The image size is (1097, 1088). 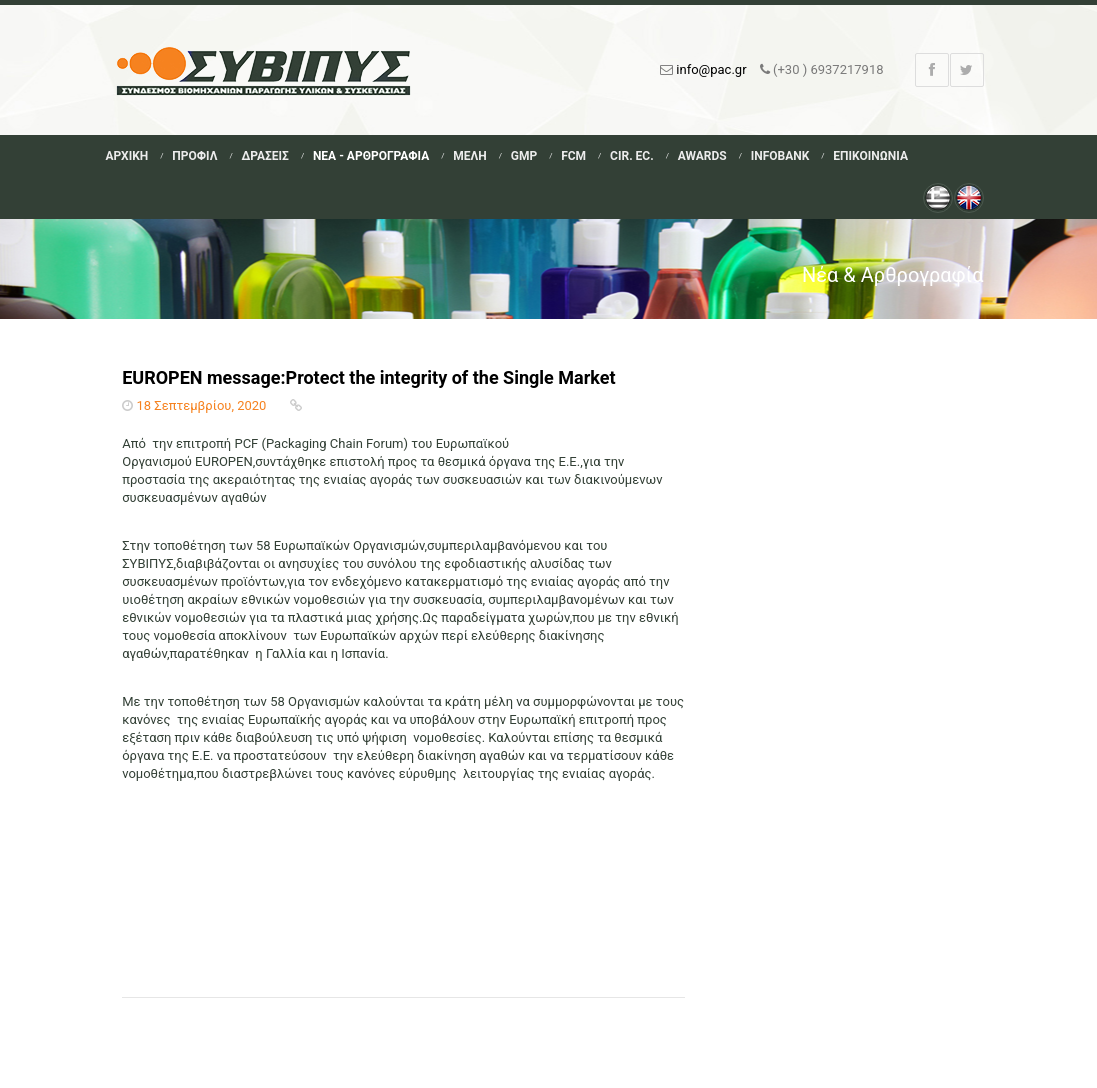 What do you see at coordinates (702, 156) in the screenshot?
I see `Awards` at bounding box center [702, 156].